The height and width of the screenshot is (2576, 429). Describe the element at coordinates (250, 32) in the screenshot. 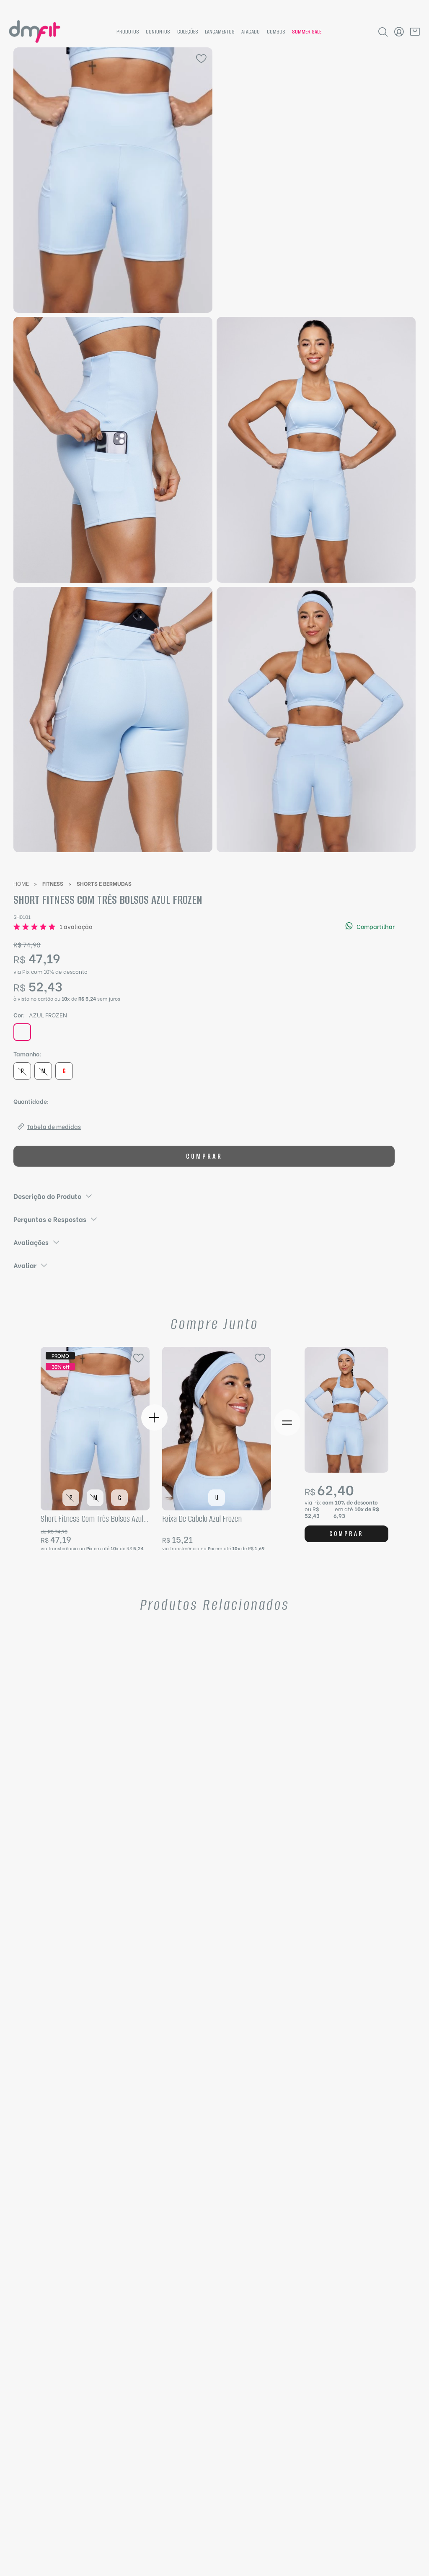

I see `Atacado` at that location.